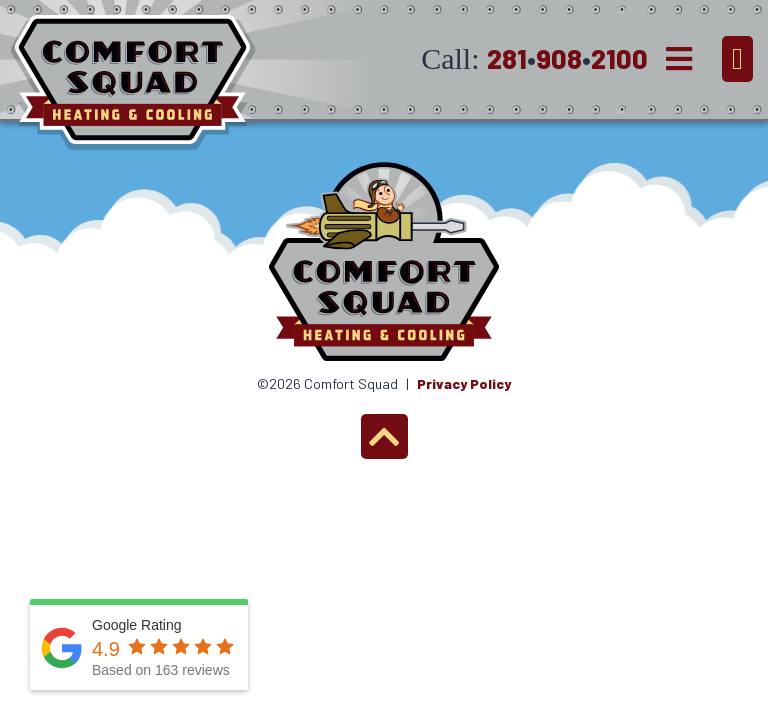  What do you see at coordinates (567, 58) in the screenshot?
I see `2819082100` at bounding box center [567, 58].